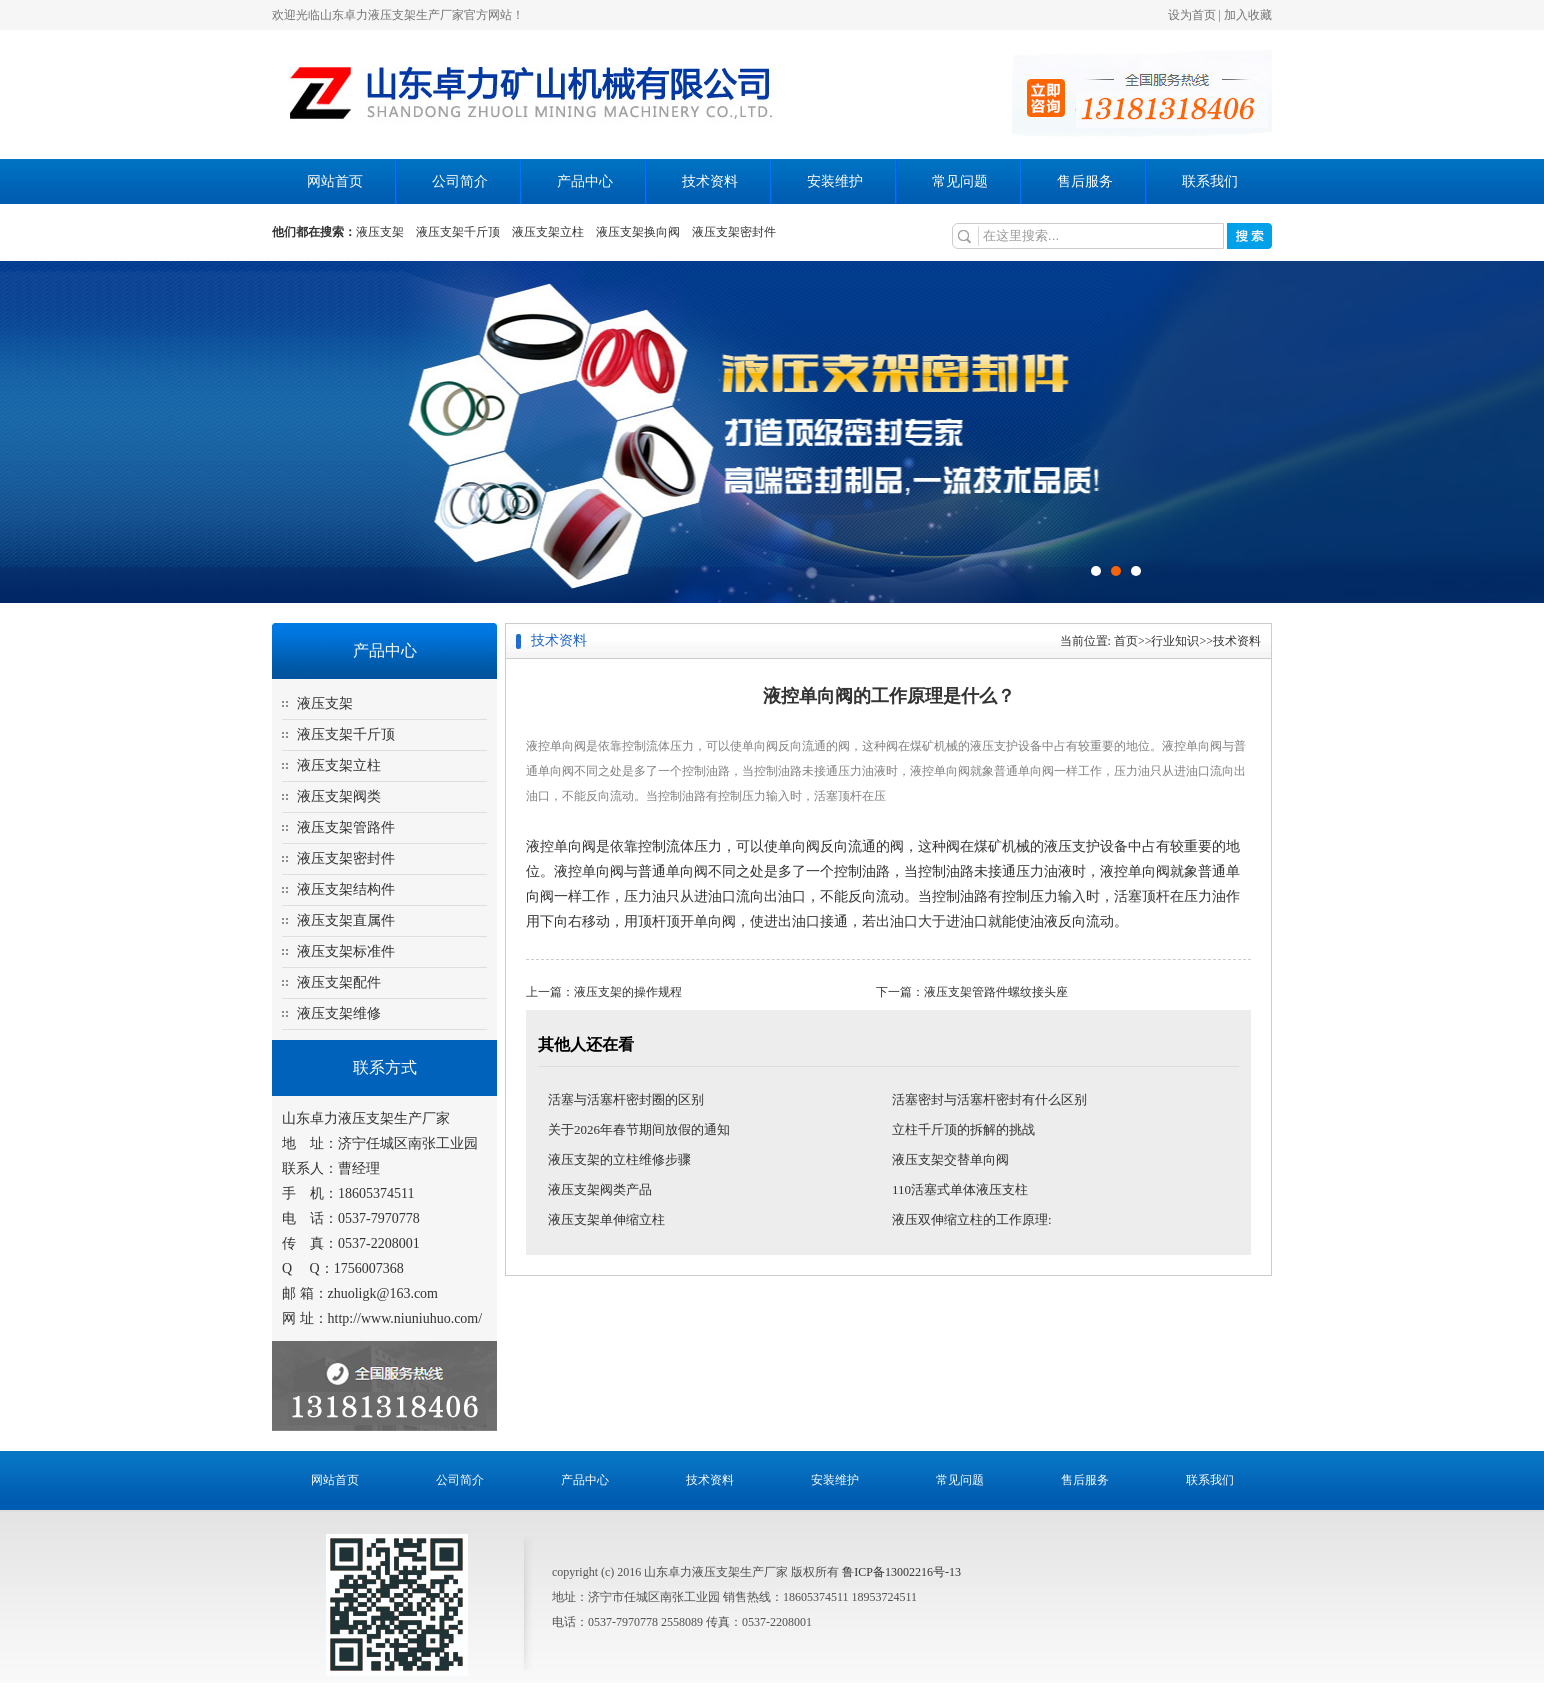 This screenshot has height=1703, width=1544. What do you see at coordinates (380, 232) in the screenshot?
I see `液压支架` at bounding box center [380, 232].